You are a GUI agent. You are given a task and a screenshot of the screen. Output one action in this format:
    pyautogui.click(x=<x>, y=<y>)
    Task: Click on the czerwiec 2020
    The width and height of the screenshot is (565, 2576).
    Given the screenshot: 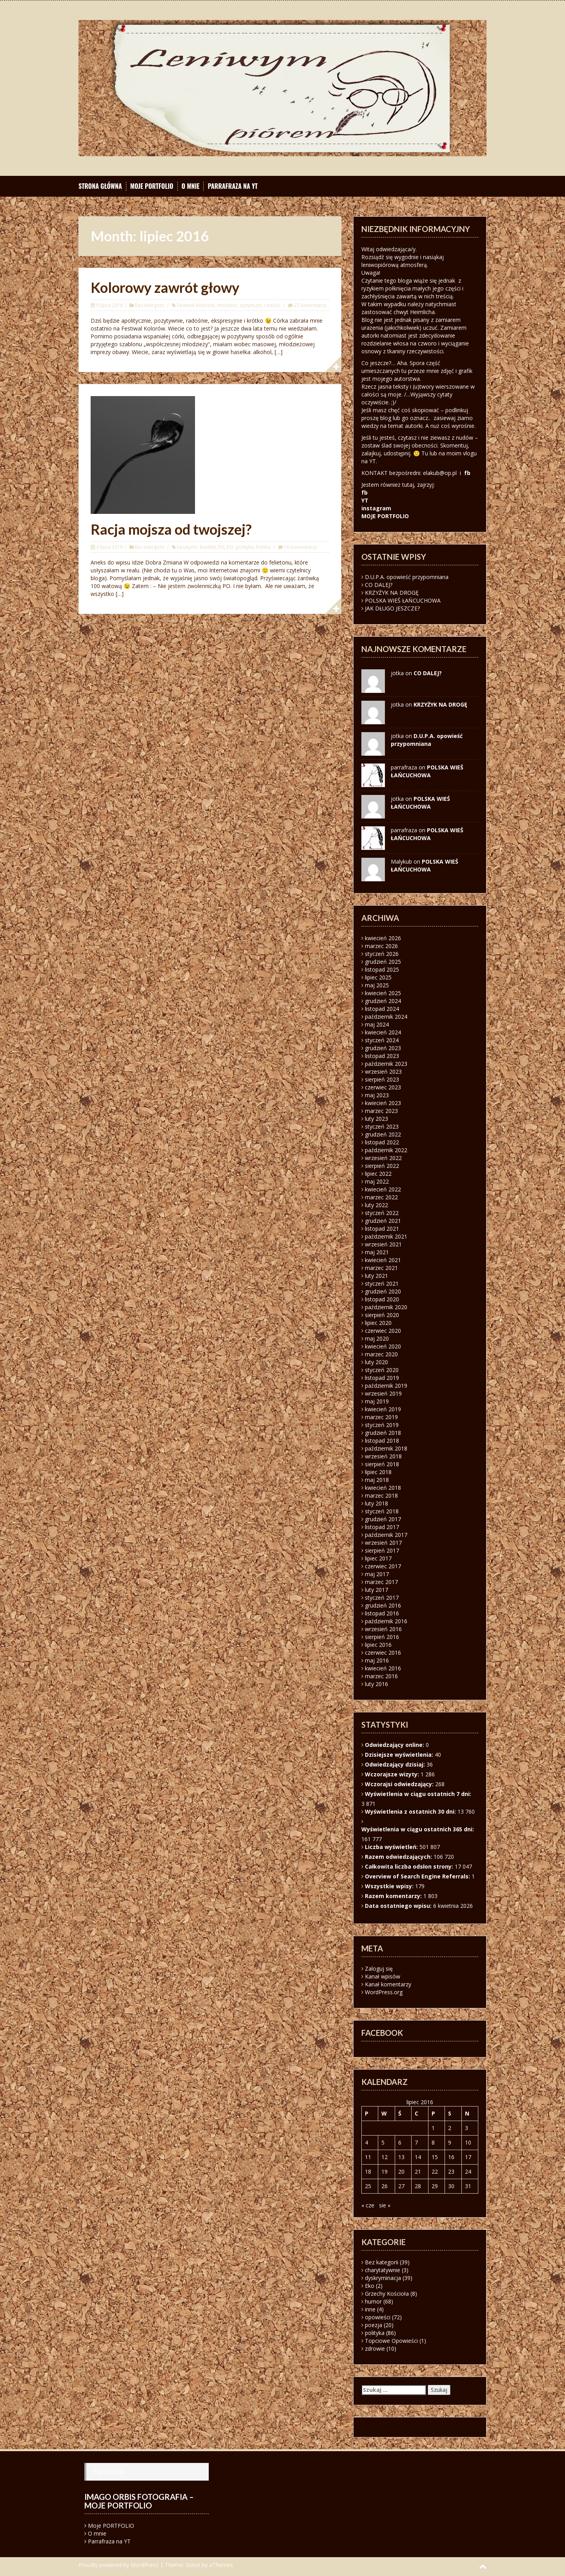 What is the action you would take?
    pyautogui.click(x=383, y=1330)
    